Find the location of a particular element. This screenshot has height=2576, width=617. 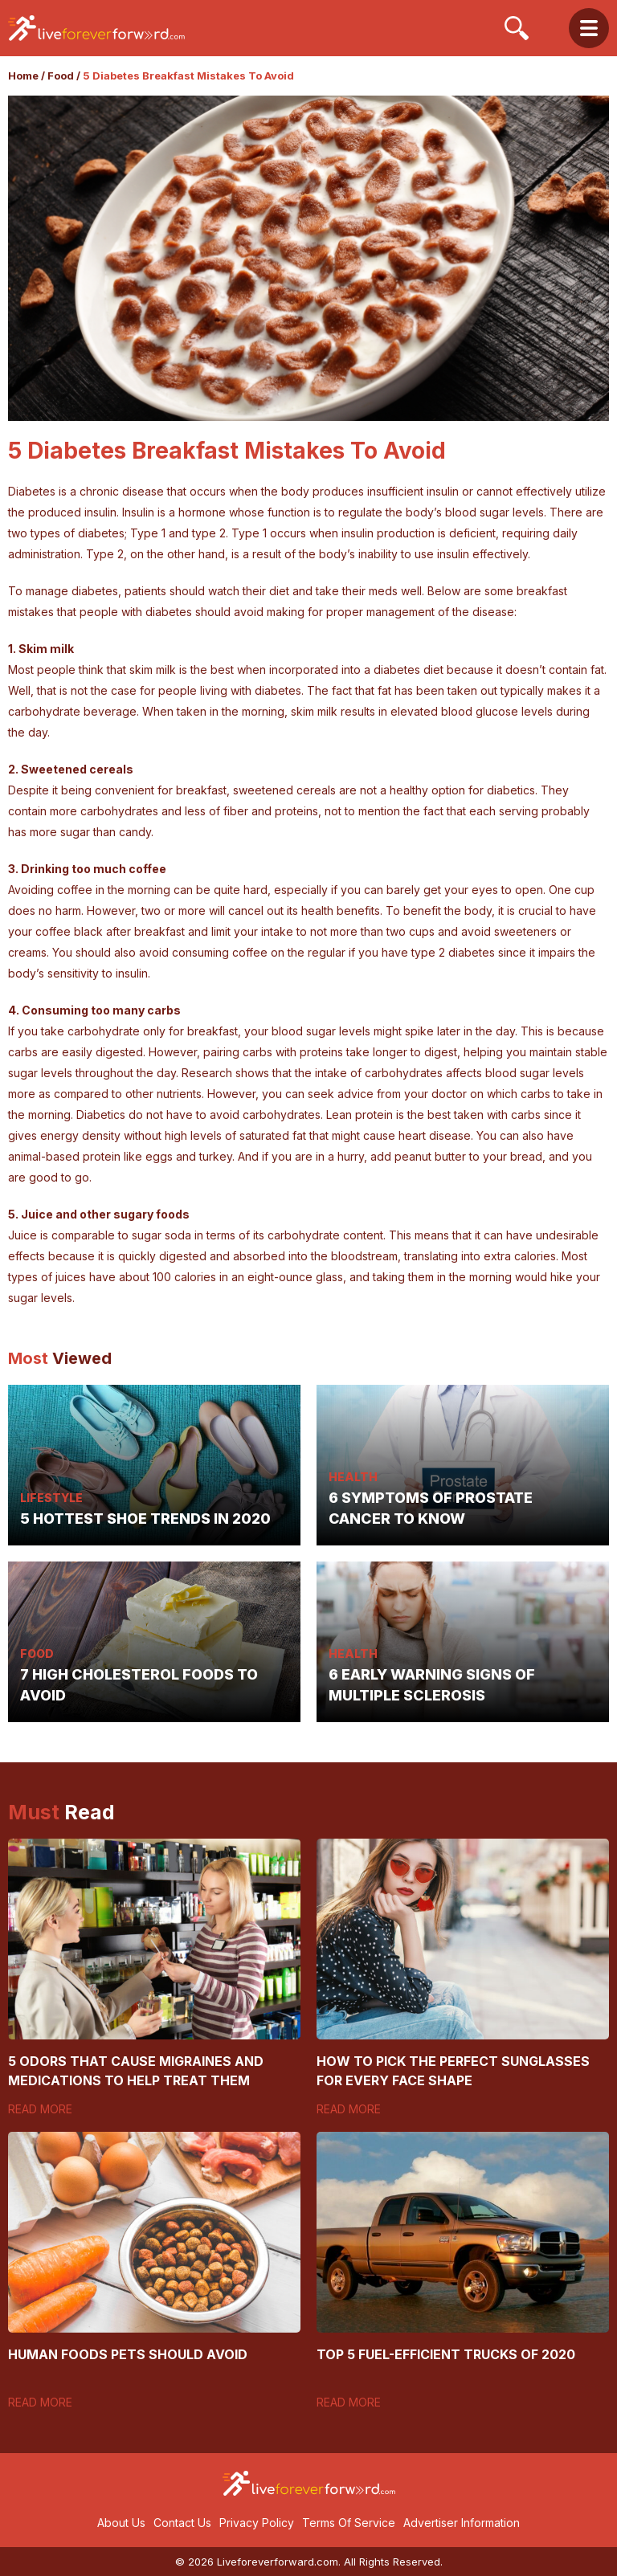

About Us is located at coordinates (121, 2522).